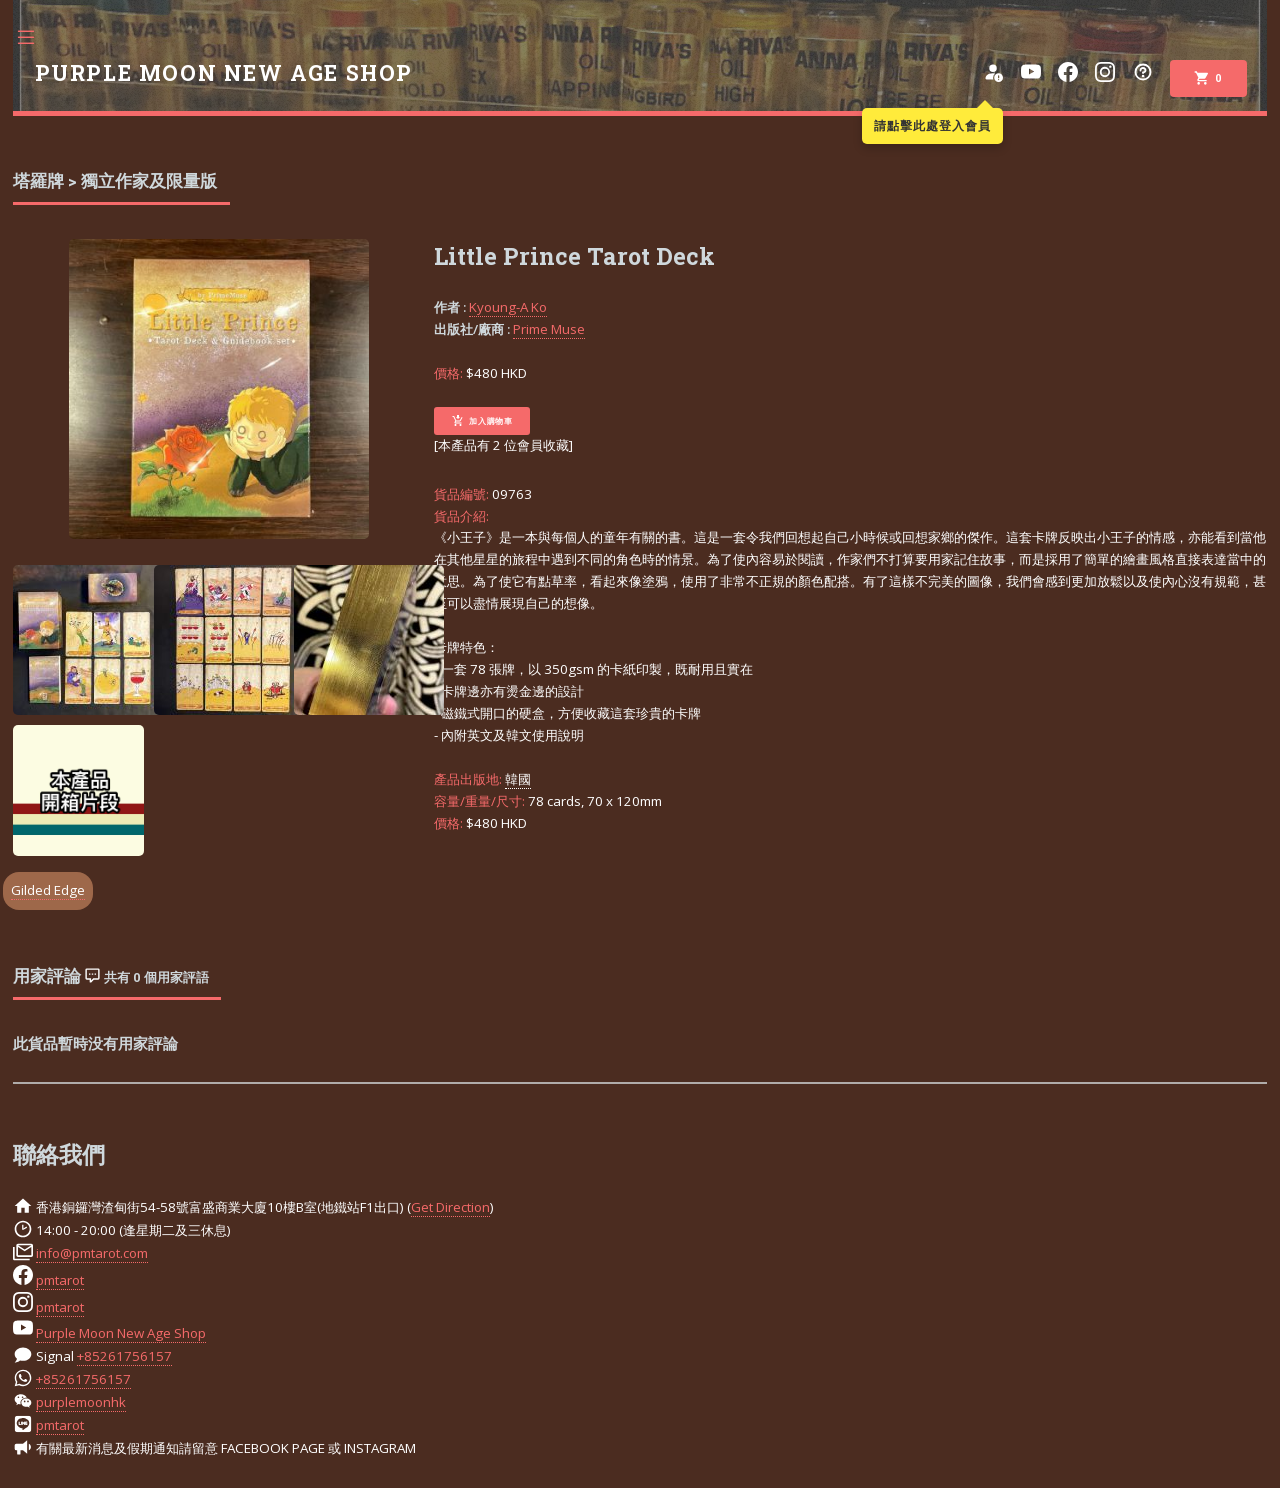 Image resolution: width=1280 pixels, height=1488 pixels. I want to click on PURPLE MOON NEW AGE SHOP, so click(224, 73).